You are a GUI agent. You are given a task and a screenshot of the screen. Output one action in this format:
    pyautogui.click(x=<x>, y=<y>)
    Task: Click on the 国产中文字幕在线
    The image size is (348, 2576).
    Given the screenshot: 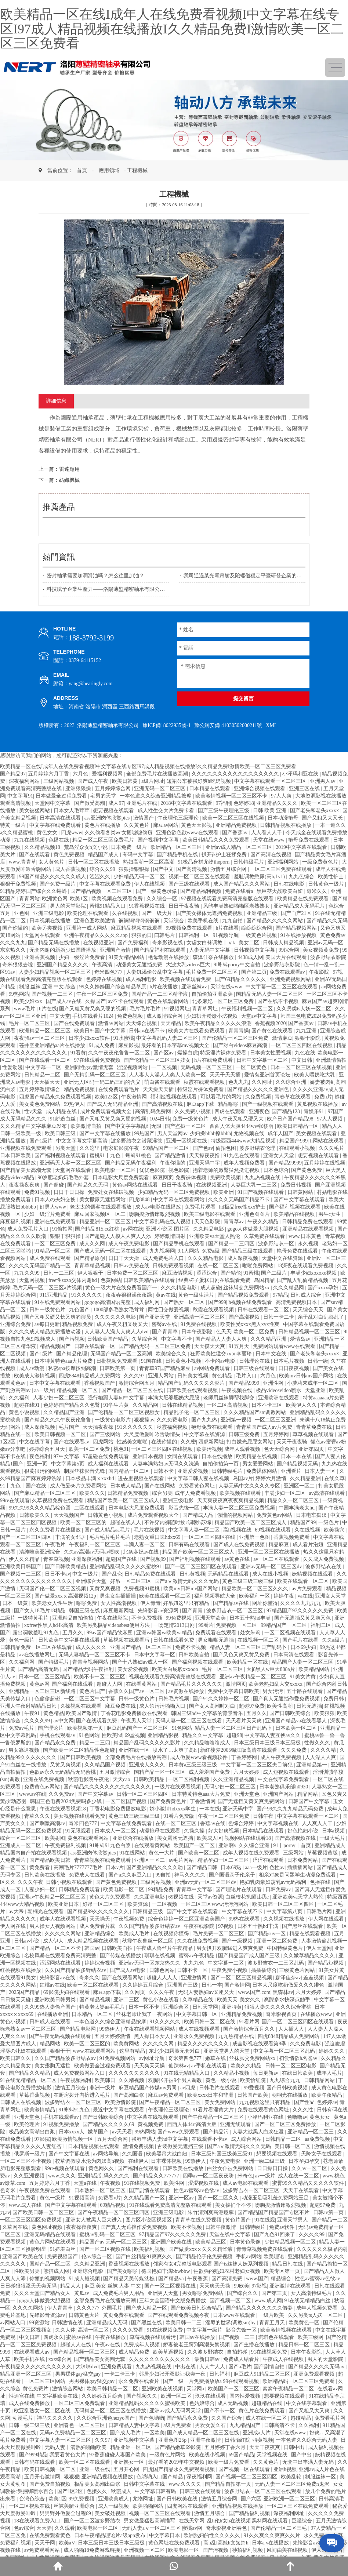 What is the action you would take?
    pyautogui.click(x=69, y=2154)
    